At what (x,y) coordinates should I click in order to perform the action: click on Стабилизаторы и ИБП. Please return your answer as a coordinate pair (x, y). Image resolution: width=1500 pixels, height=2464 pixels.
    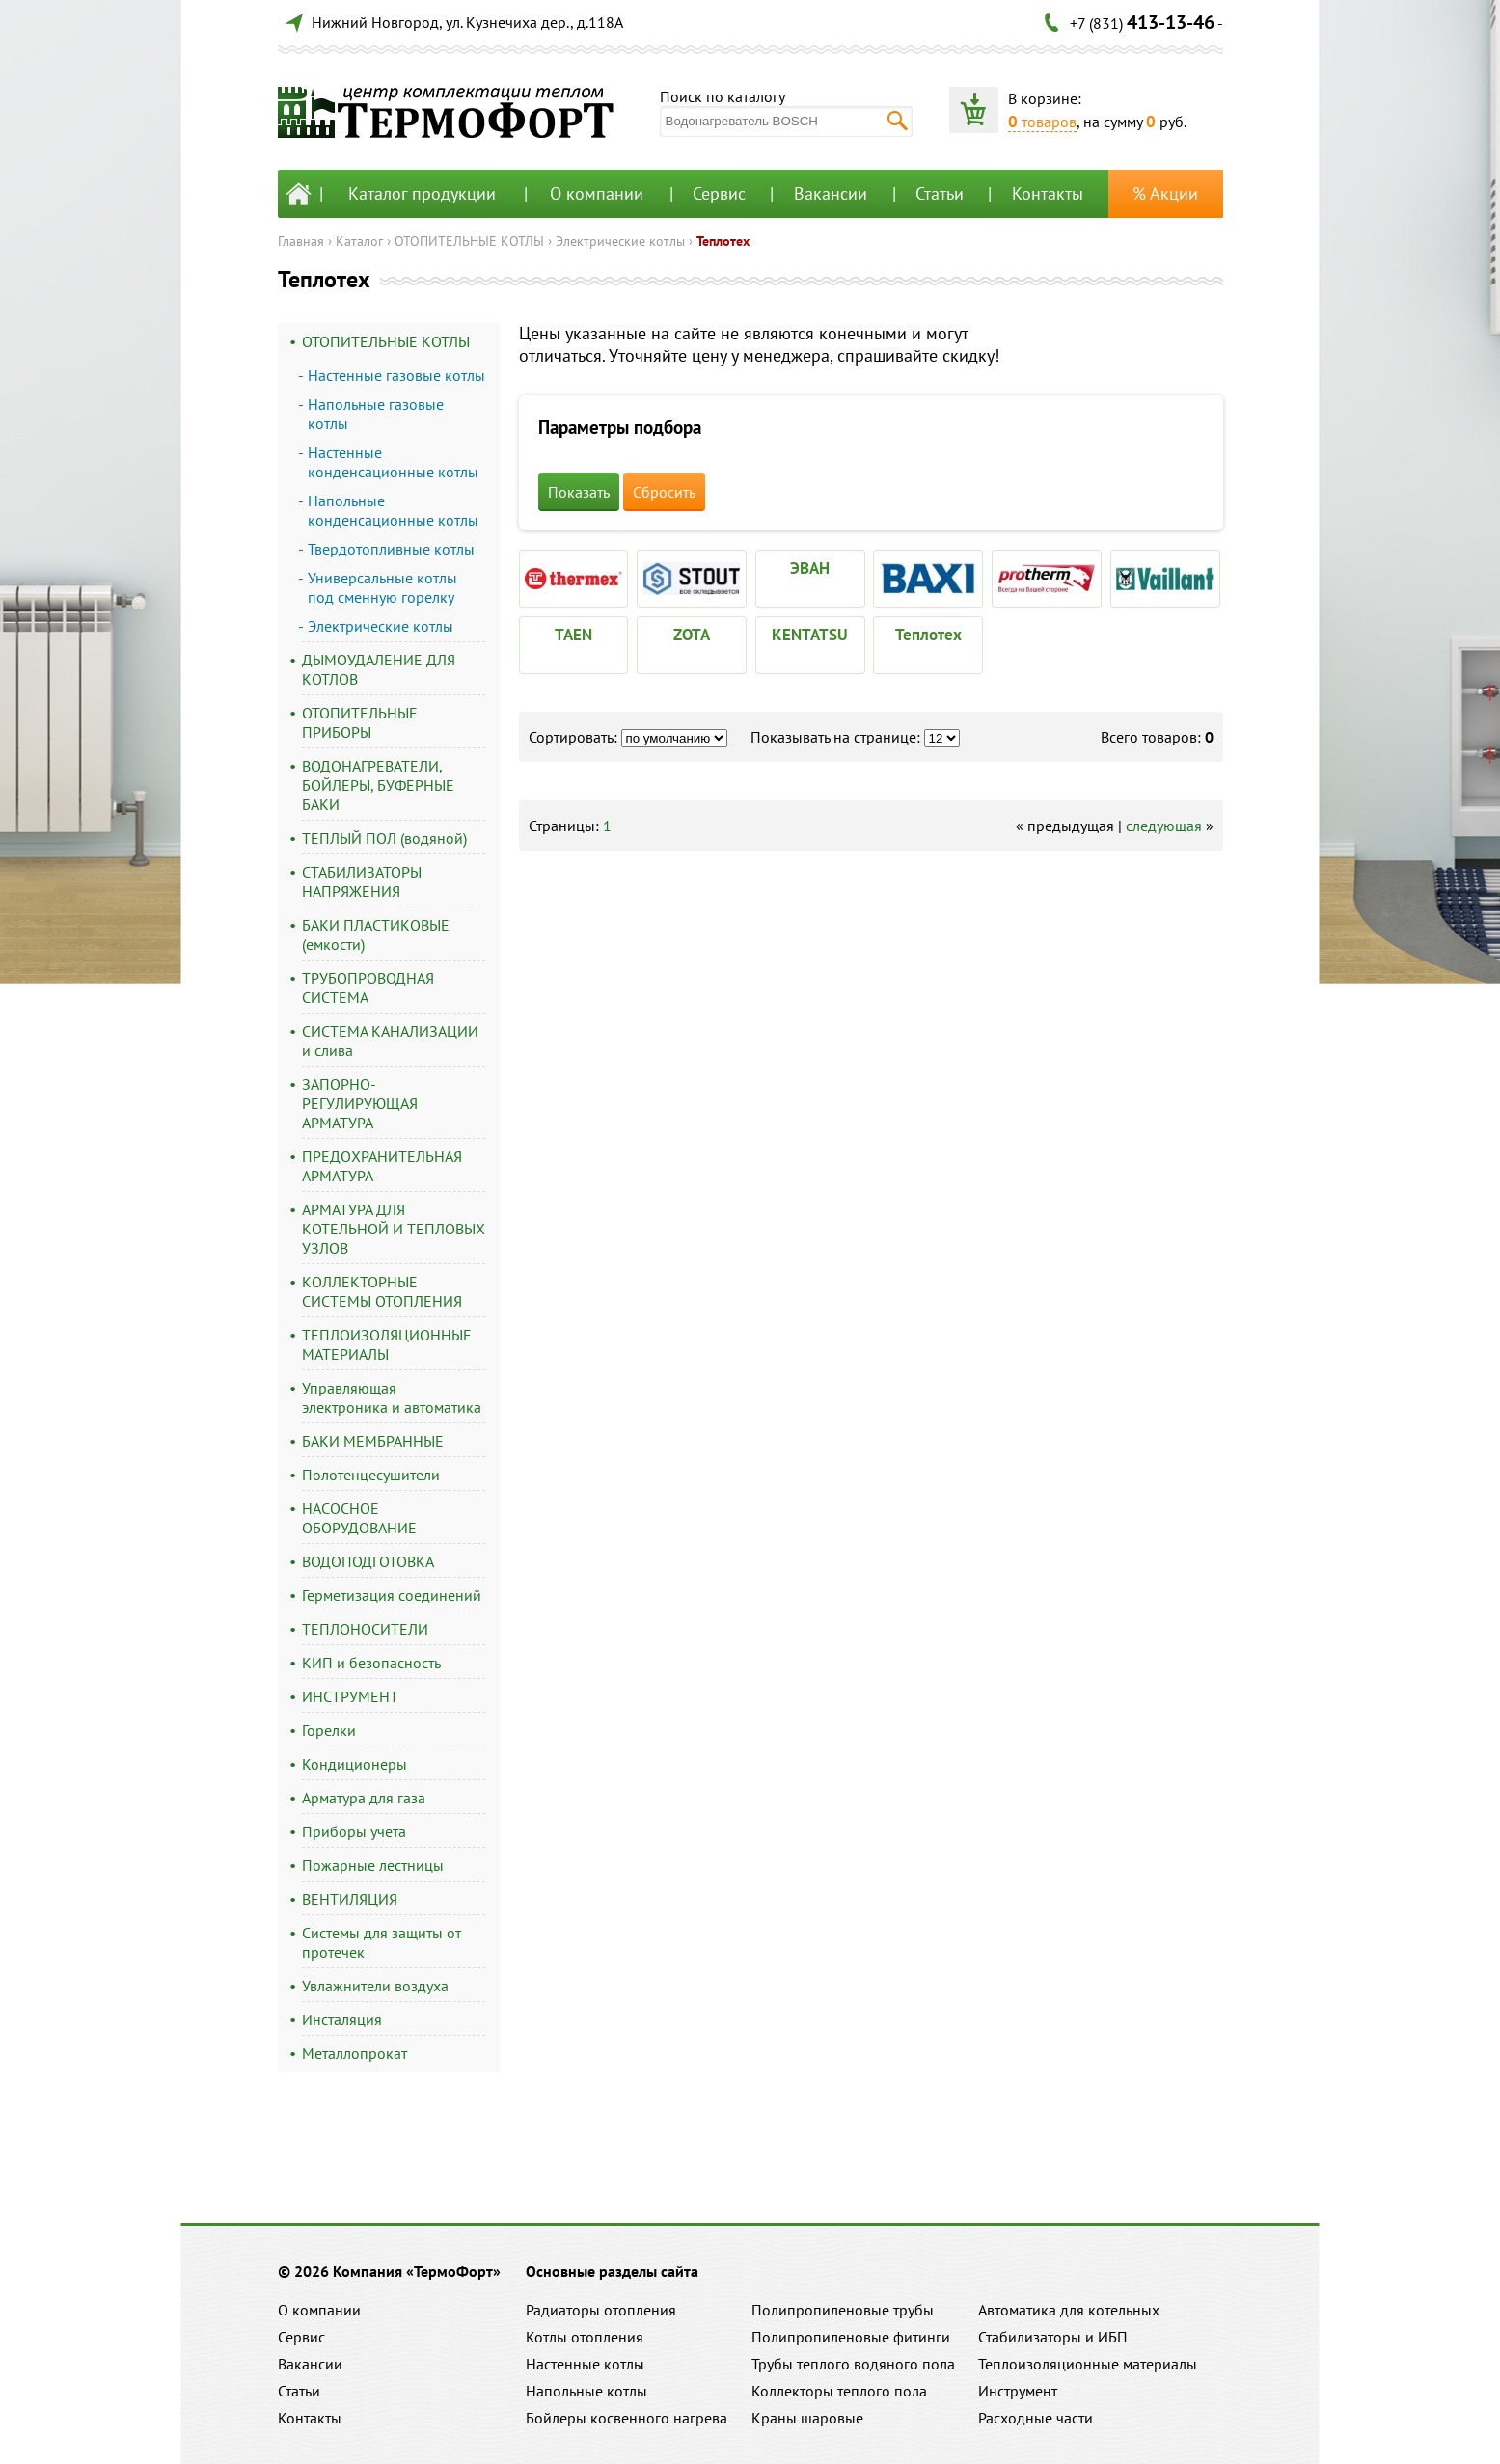
    Looking at the image, I should click on (1053, 2336).